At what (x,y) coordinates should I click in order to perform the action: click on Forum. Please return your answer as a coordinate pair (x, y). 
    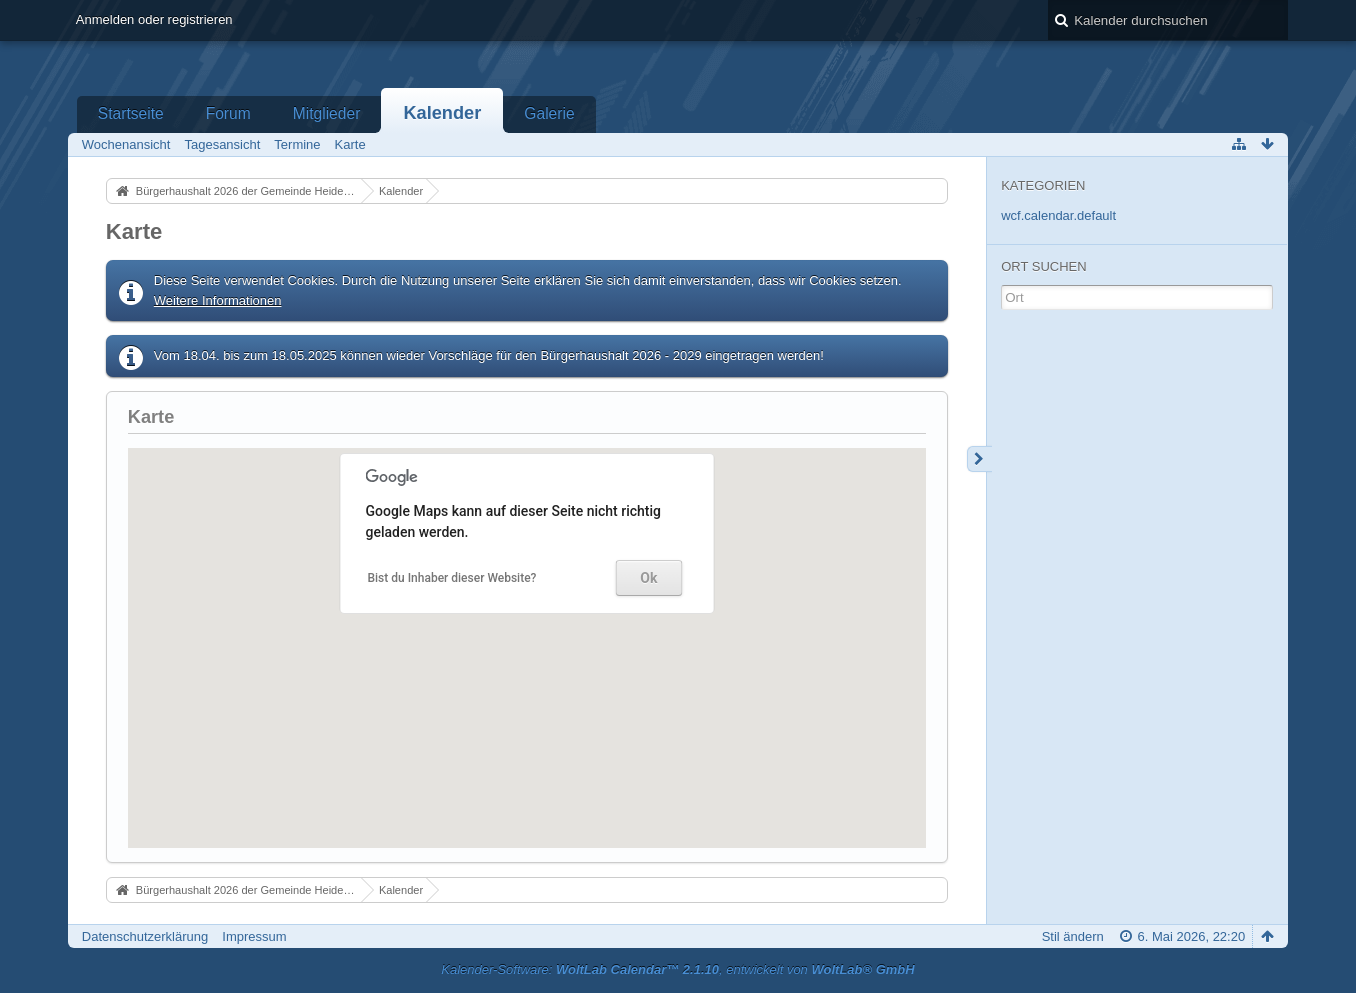
    Looking at the image, I should click on (228, 113).